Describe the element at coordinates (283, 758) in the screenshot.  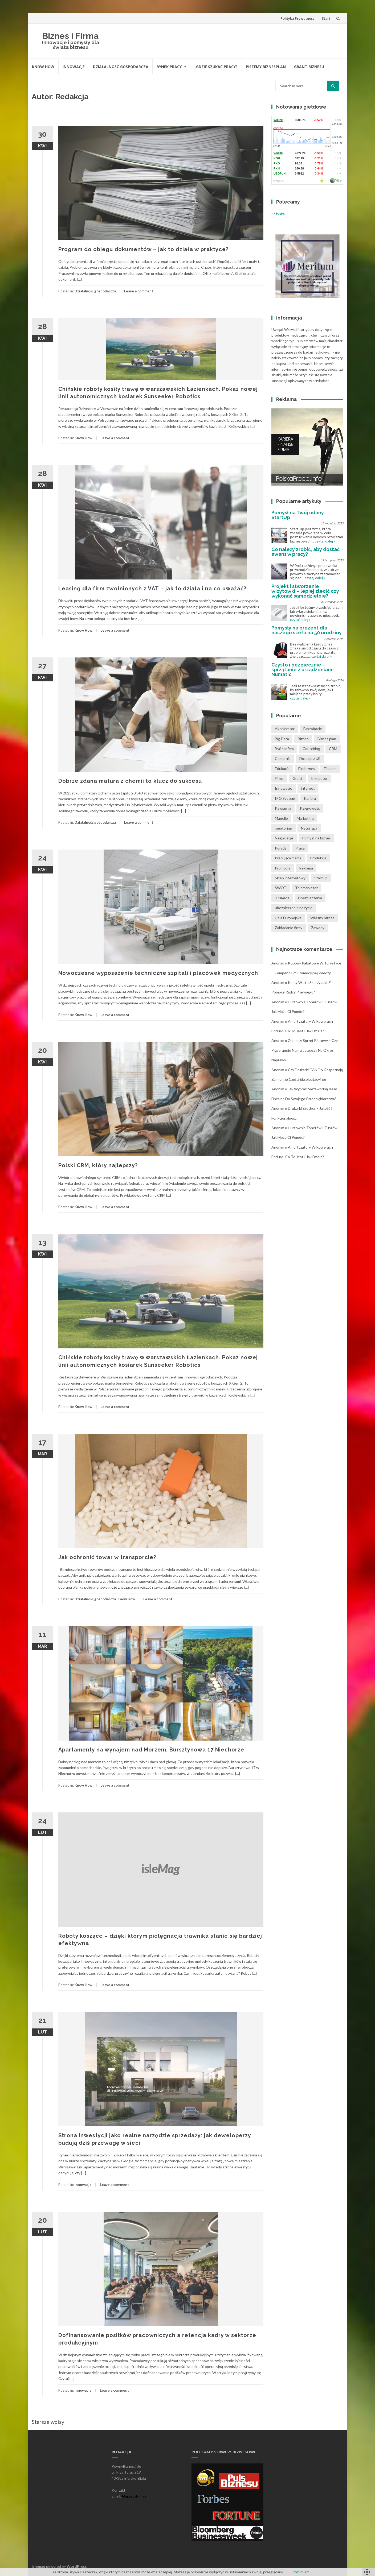
I see `Cukiernia [Cukiernia (1 pozycja)]` at that location.